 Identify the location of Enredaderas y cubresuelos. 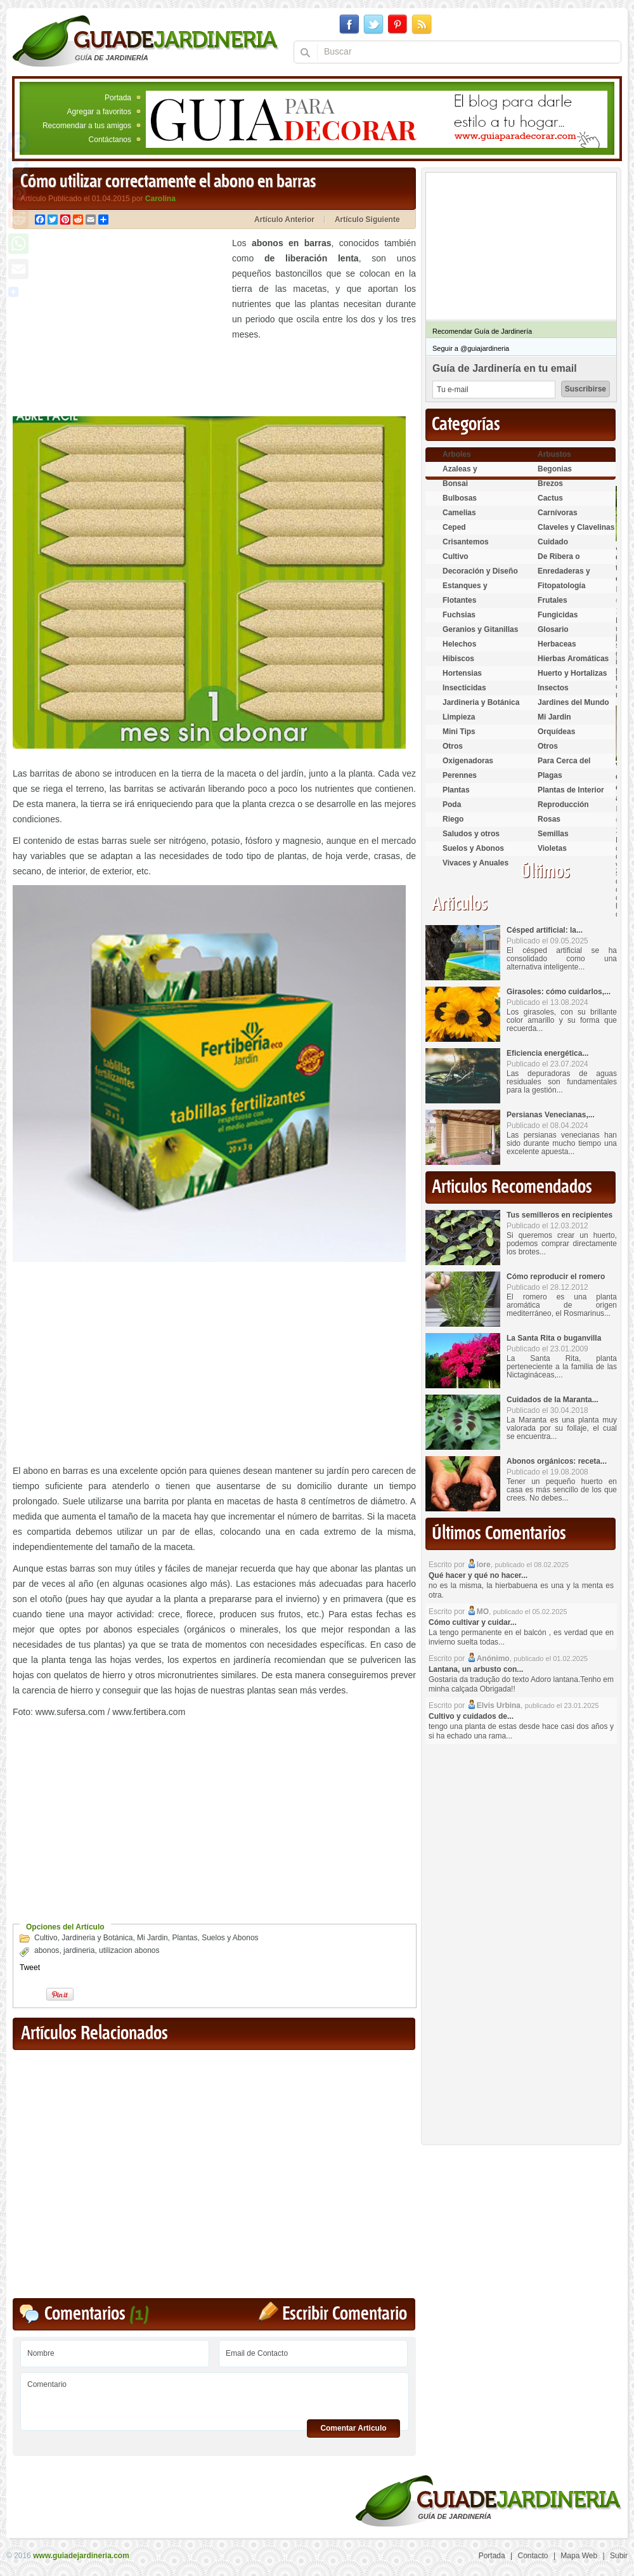
(564, 576).